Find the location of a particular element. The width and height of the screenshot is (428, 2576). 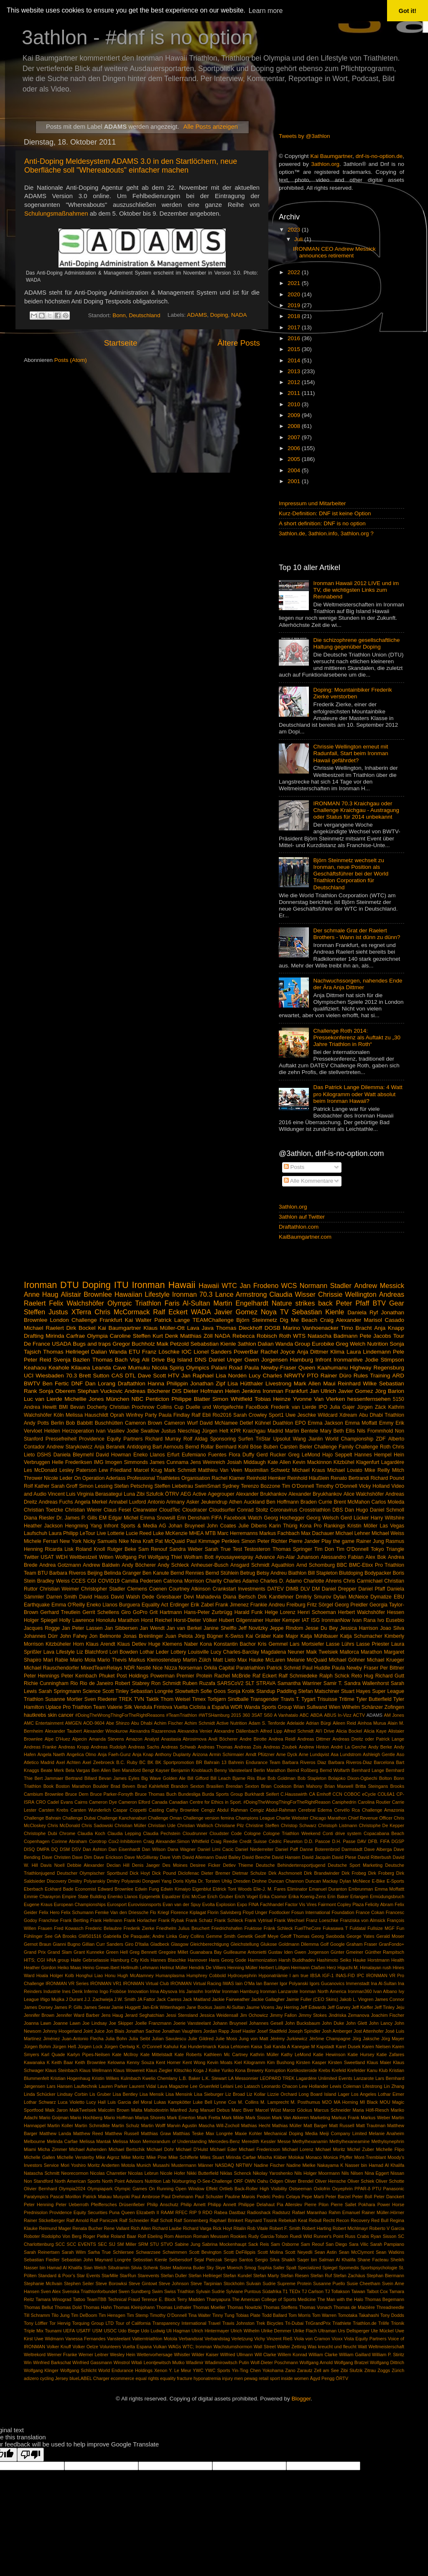

3athlon is located at coordinates (246, 1344).